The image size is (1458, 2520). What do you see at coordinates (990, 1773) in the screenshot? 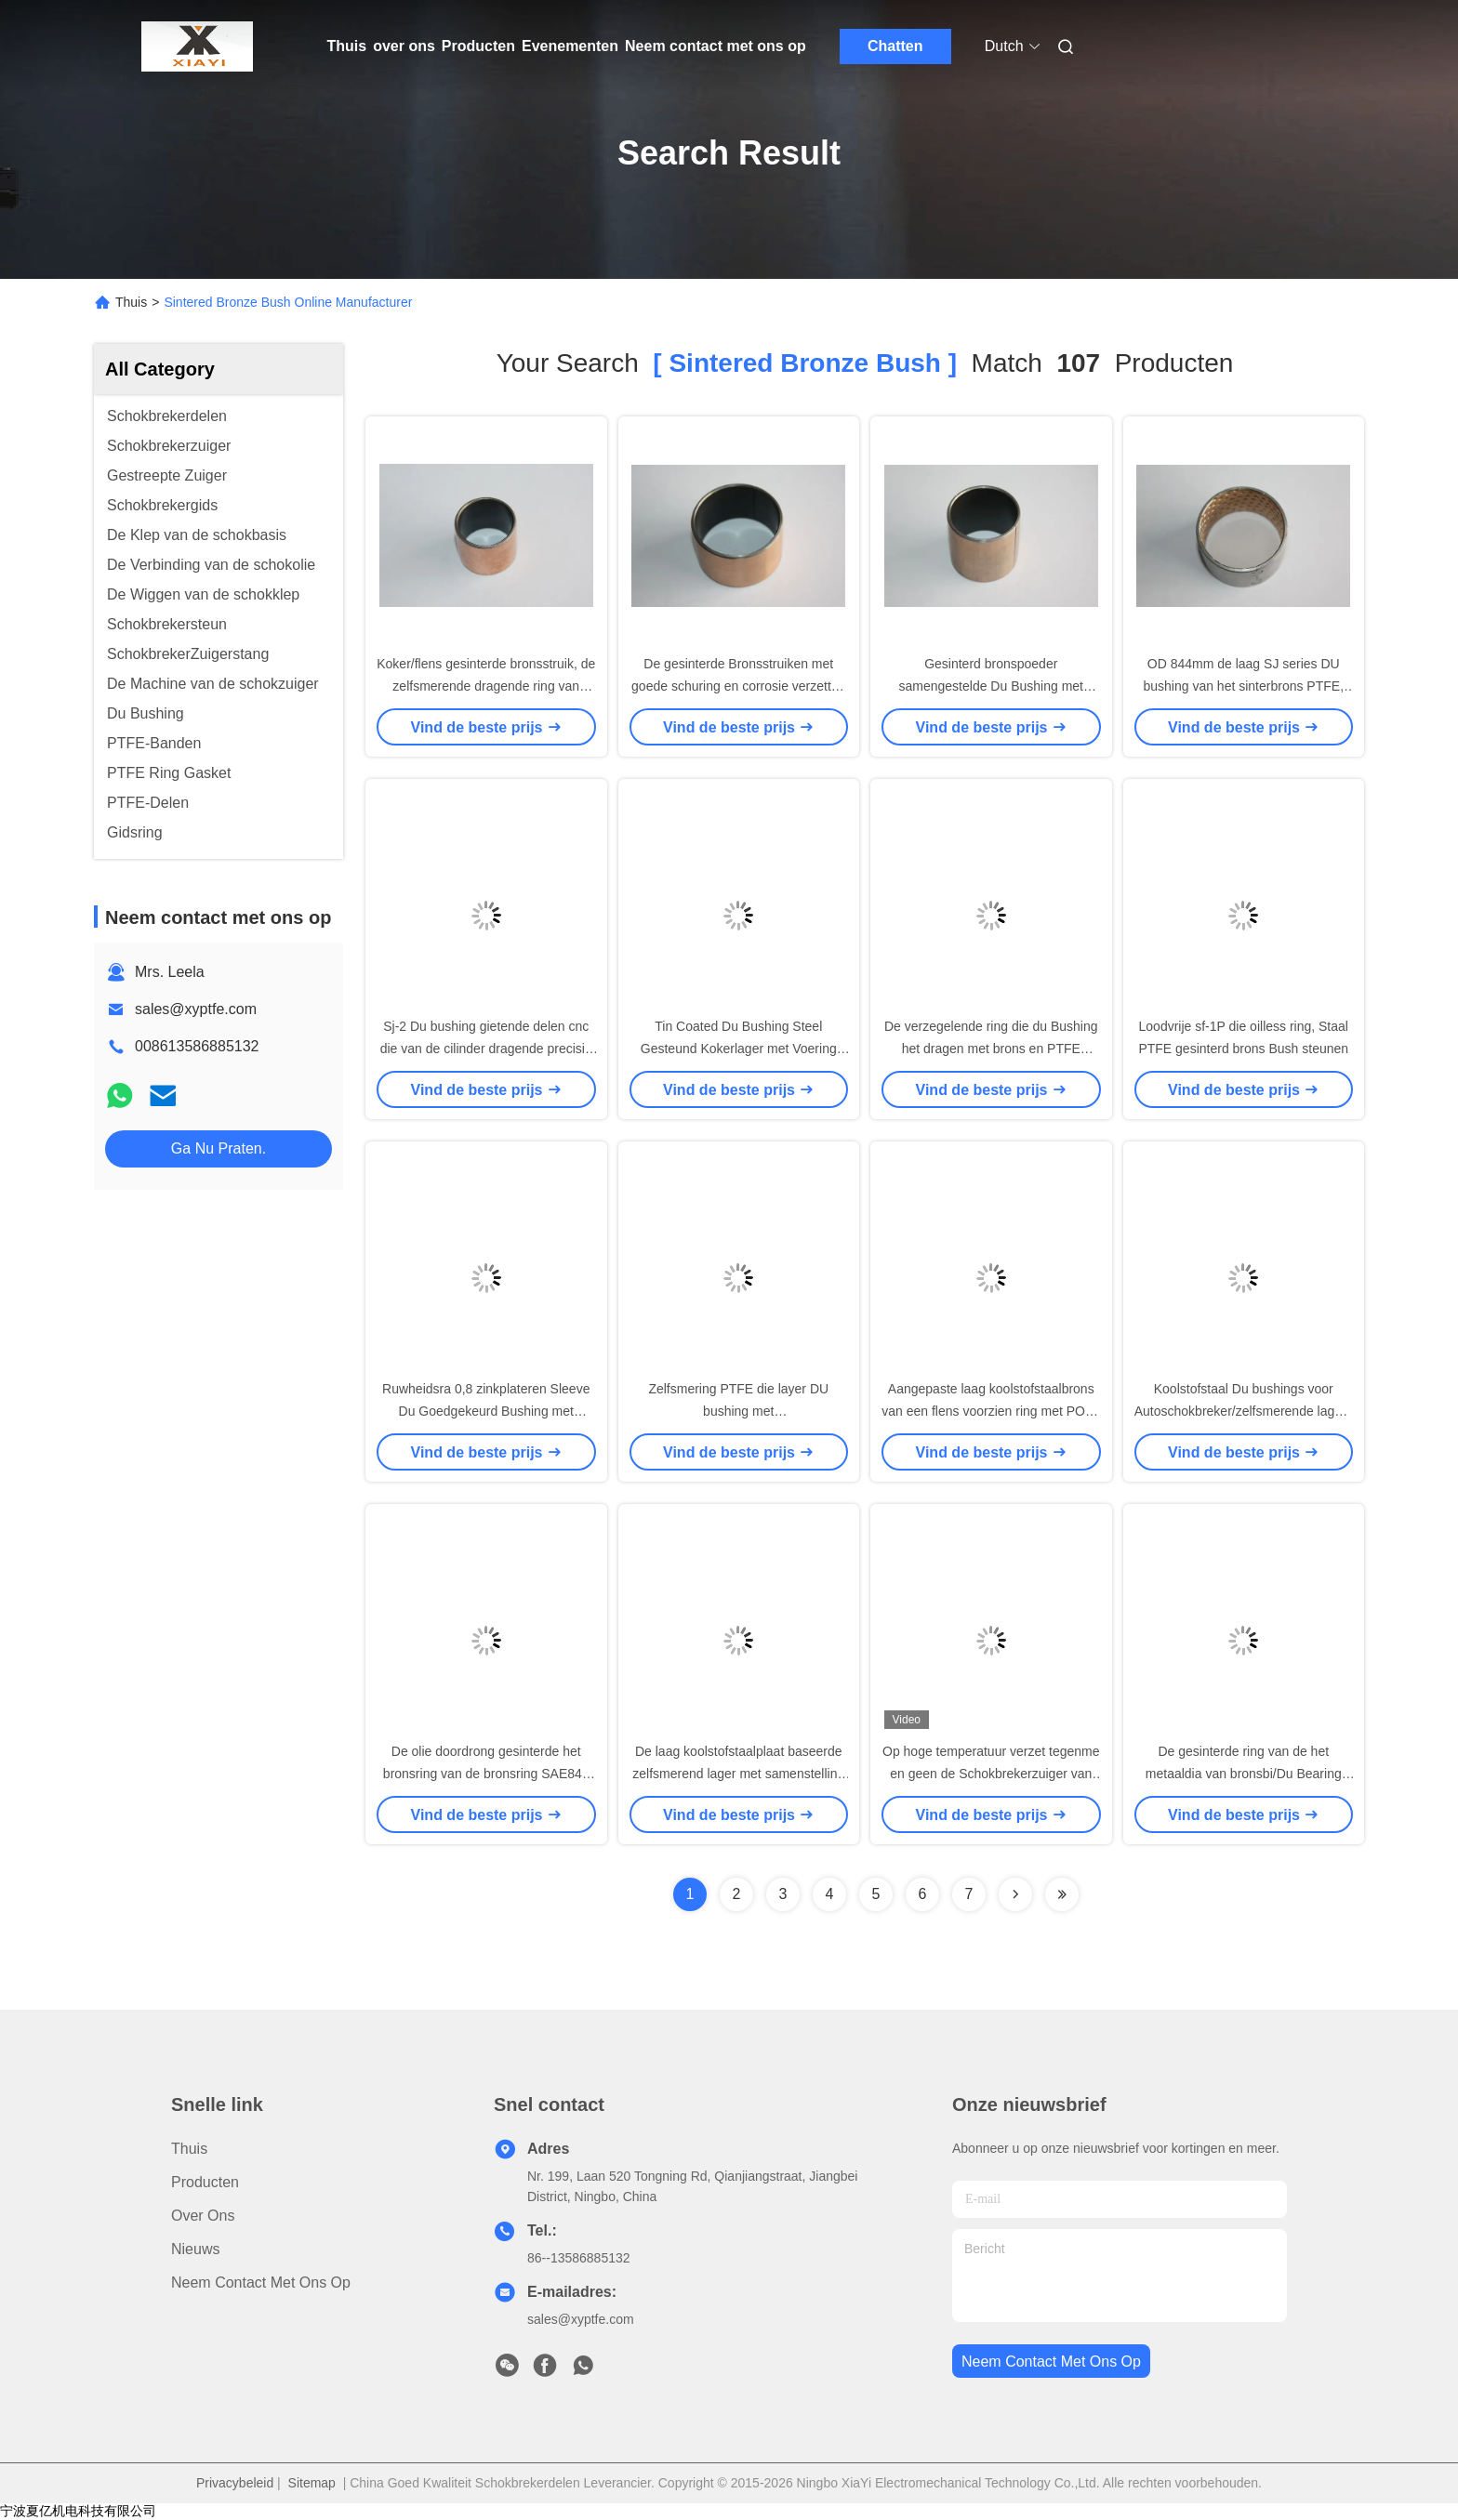
I see `Op hoge temperatuur verzet tegenme en geen de Schokbrekerzuiger van het olielek met 6 vierkante groeven` at bounding box center [990, 1773].